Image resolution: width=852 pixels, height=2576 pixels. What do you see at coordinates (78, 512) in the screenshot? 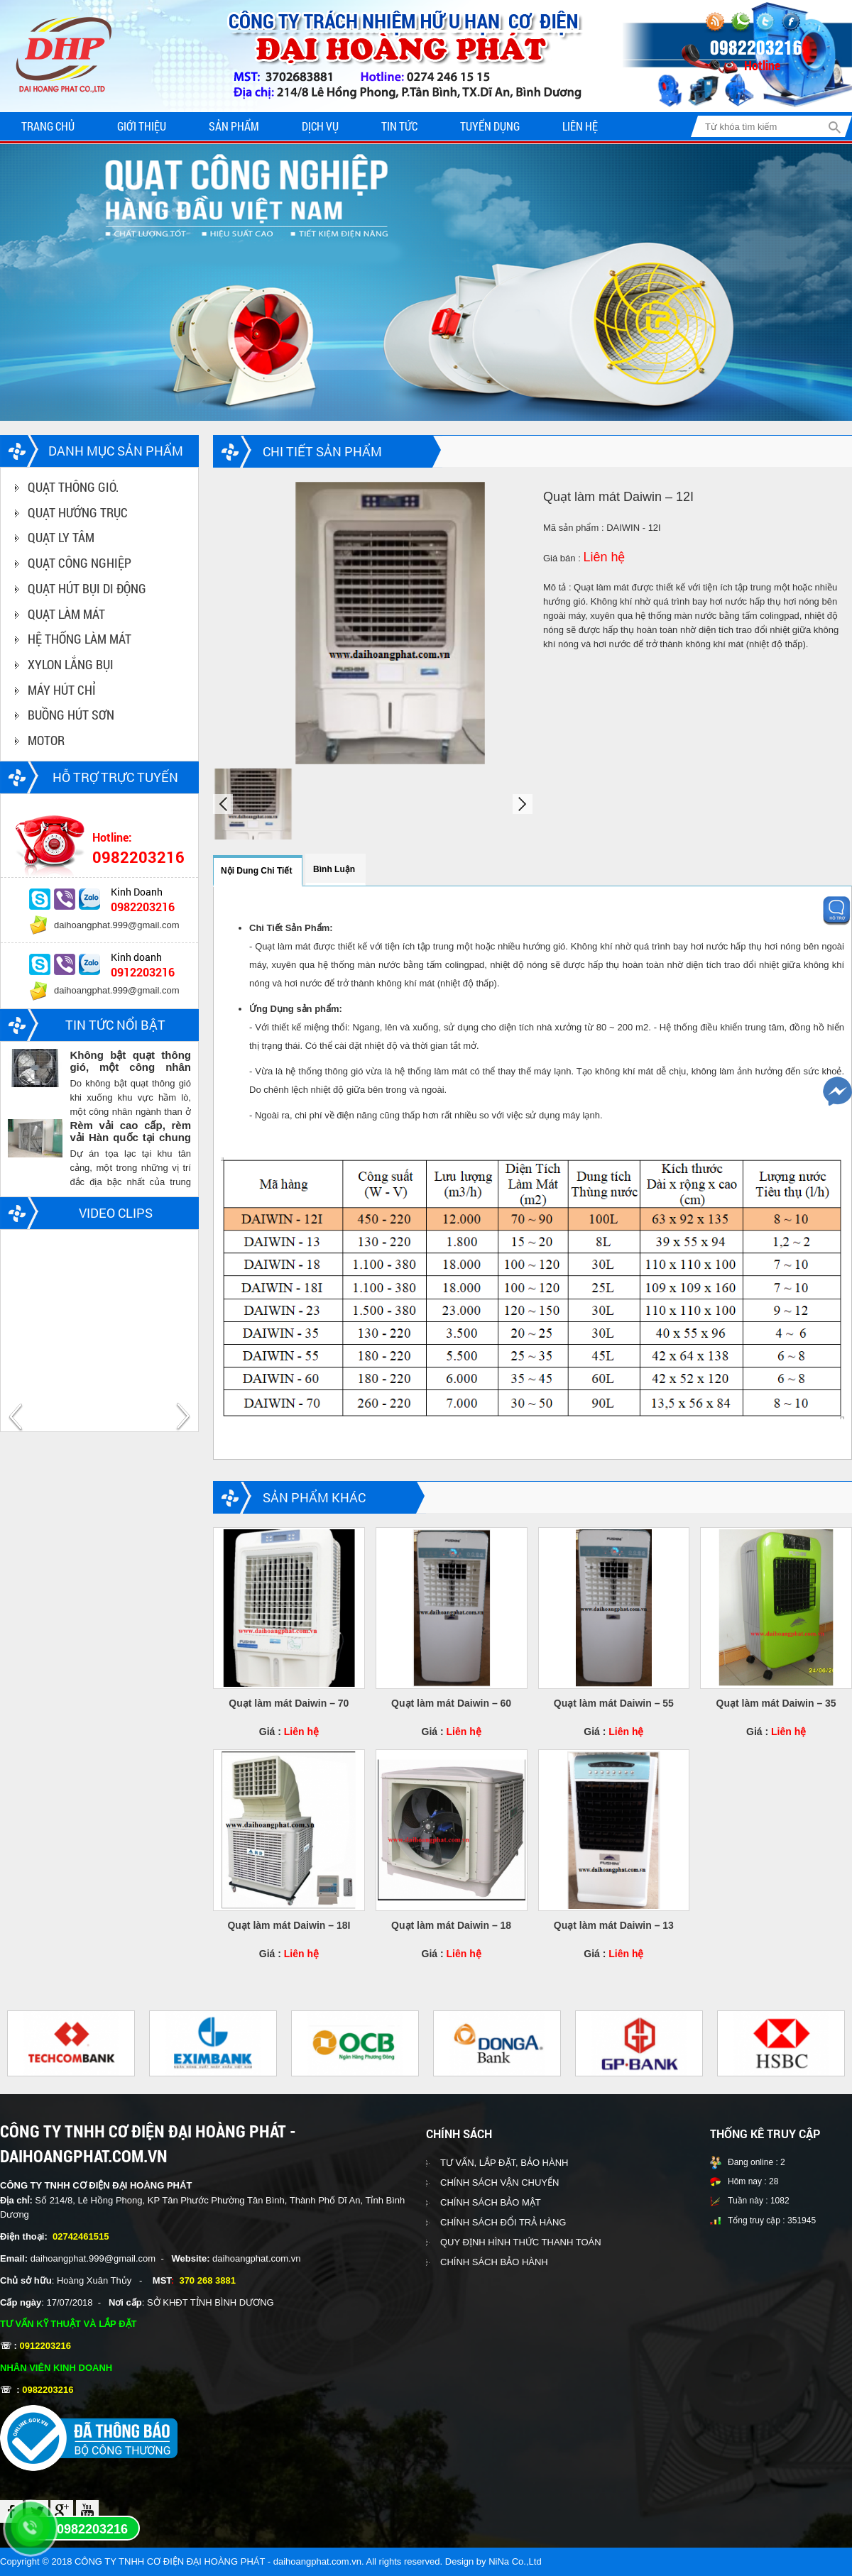
I see `QUẠT HƯỚNG TRỤC` at bounding box center [78, 512].